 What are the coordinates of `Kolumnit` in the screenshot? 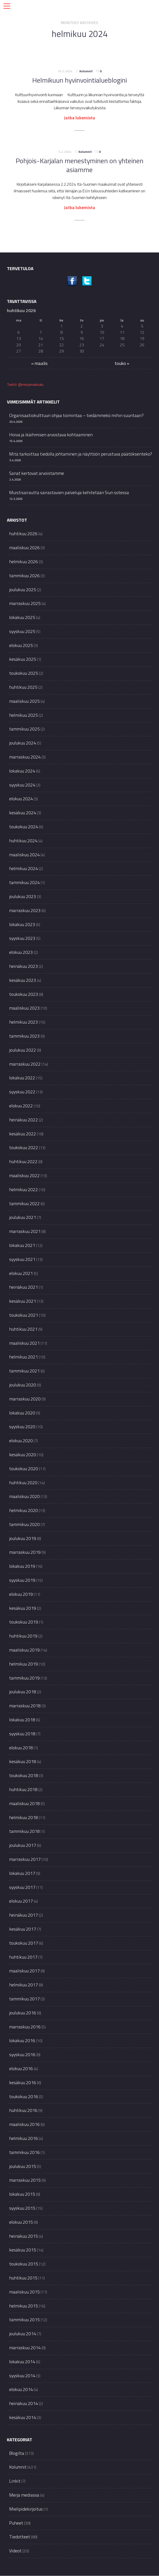 It's located at (86, 71).